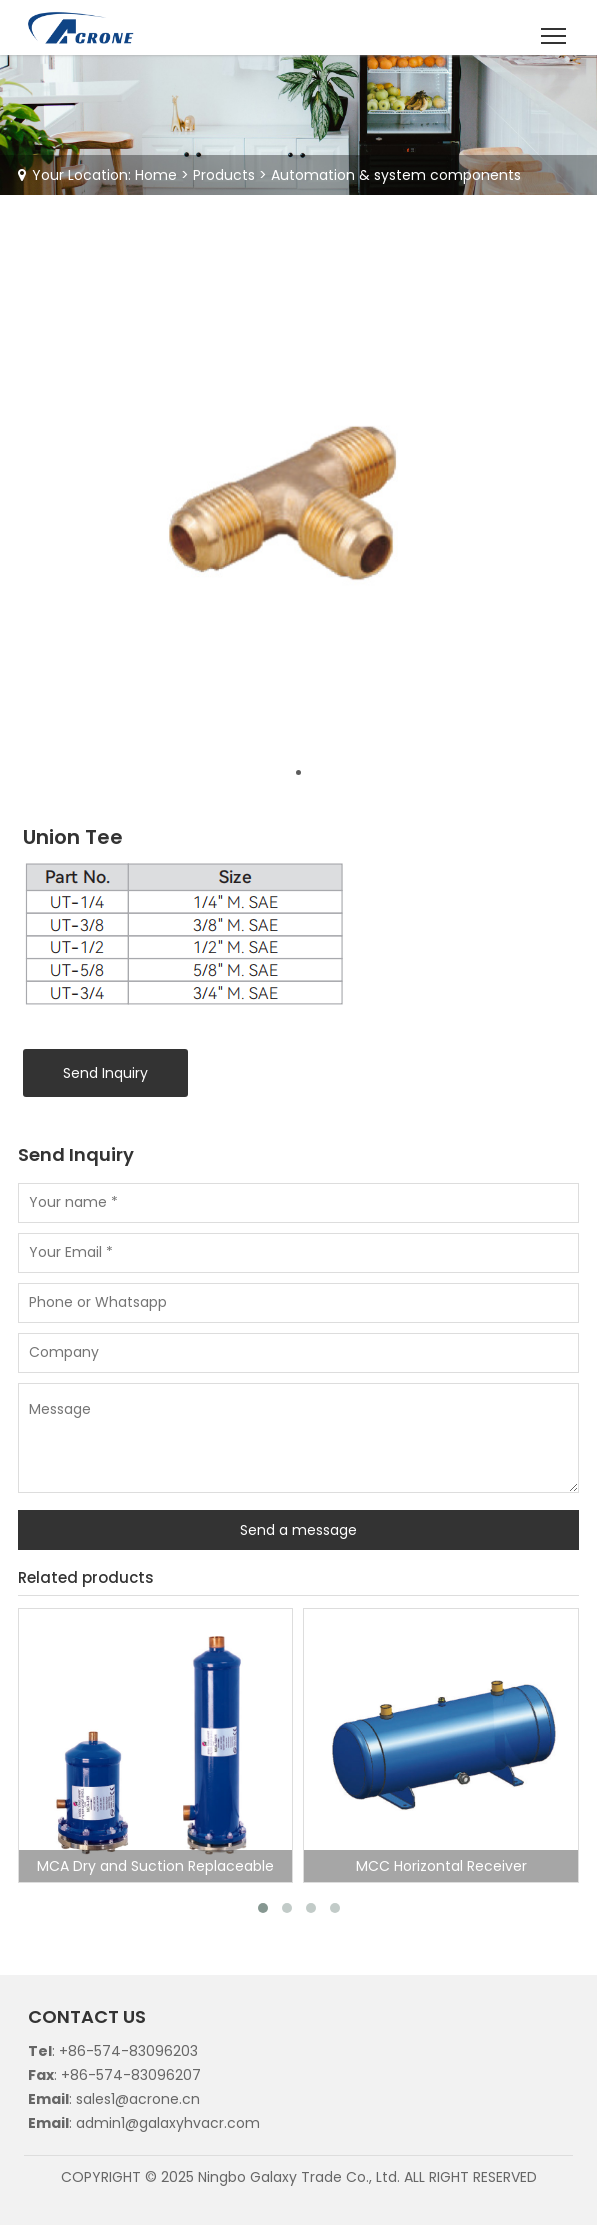  Describe the element at coordinates (105, 1073) in the screenshot. I see `Send Inquiry` at that location.